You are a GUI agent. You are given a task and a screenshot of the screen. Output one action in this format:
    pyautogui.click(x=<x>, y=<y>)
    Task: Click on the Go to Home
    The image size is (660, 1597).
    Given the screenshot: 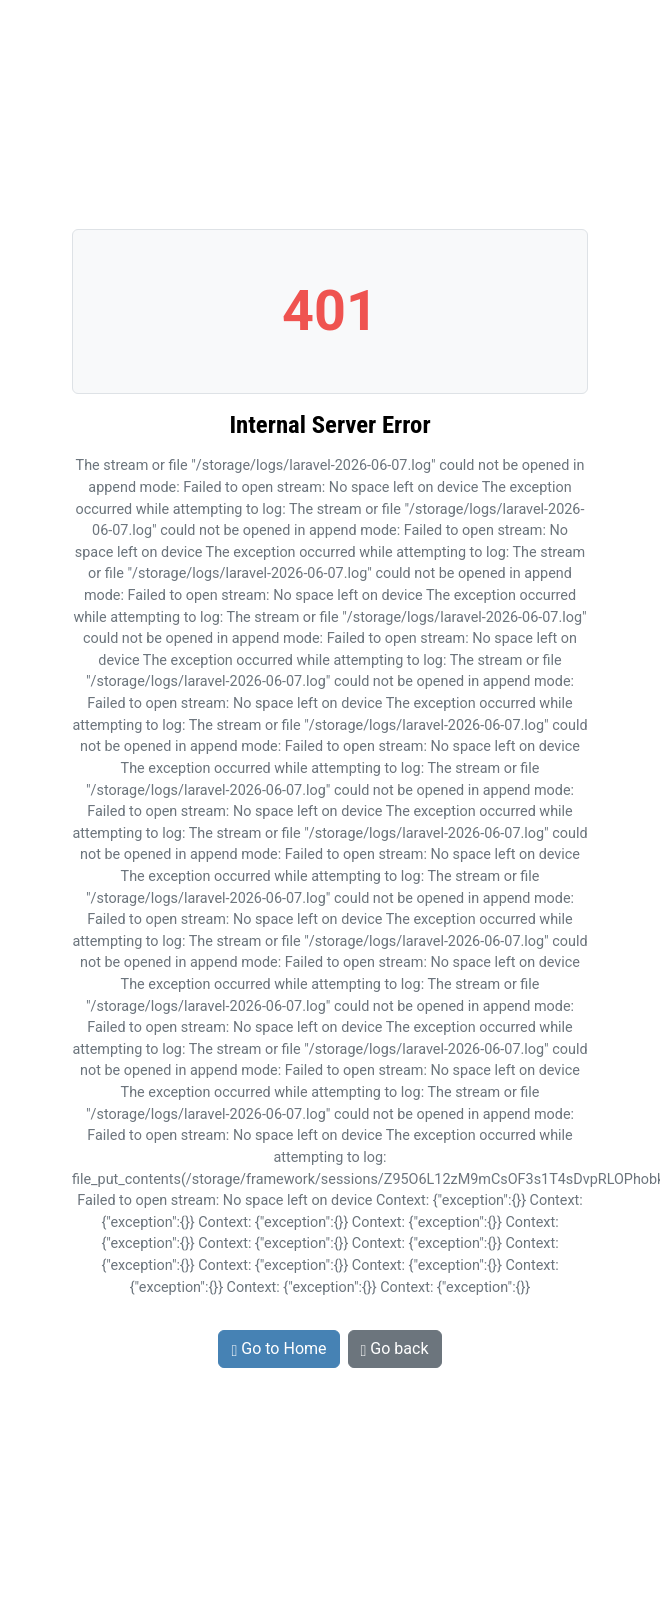 What is the action you would take?
    pyautogui.click(x=278, y=1348)
    